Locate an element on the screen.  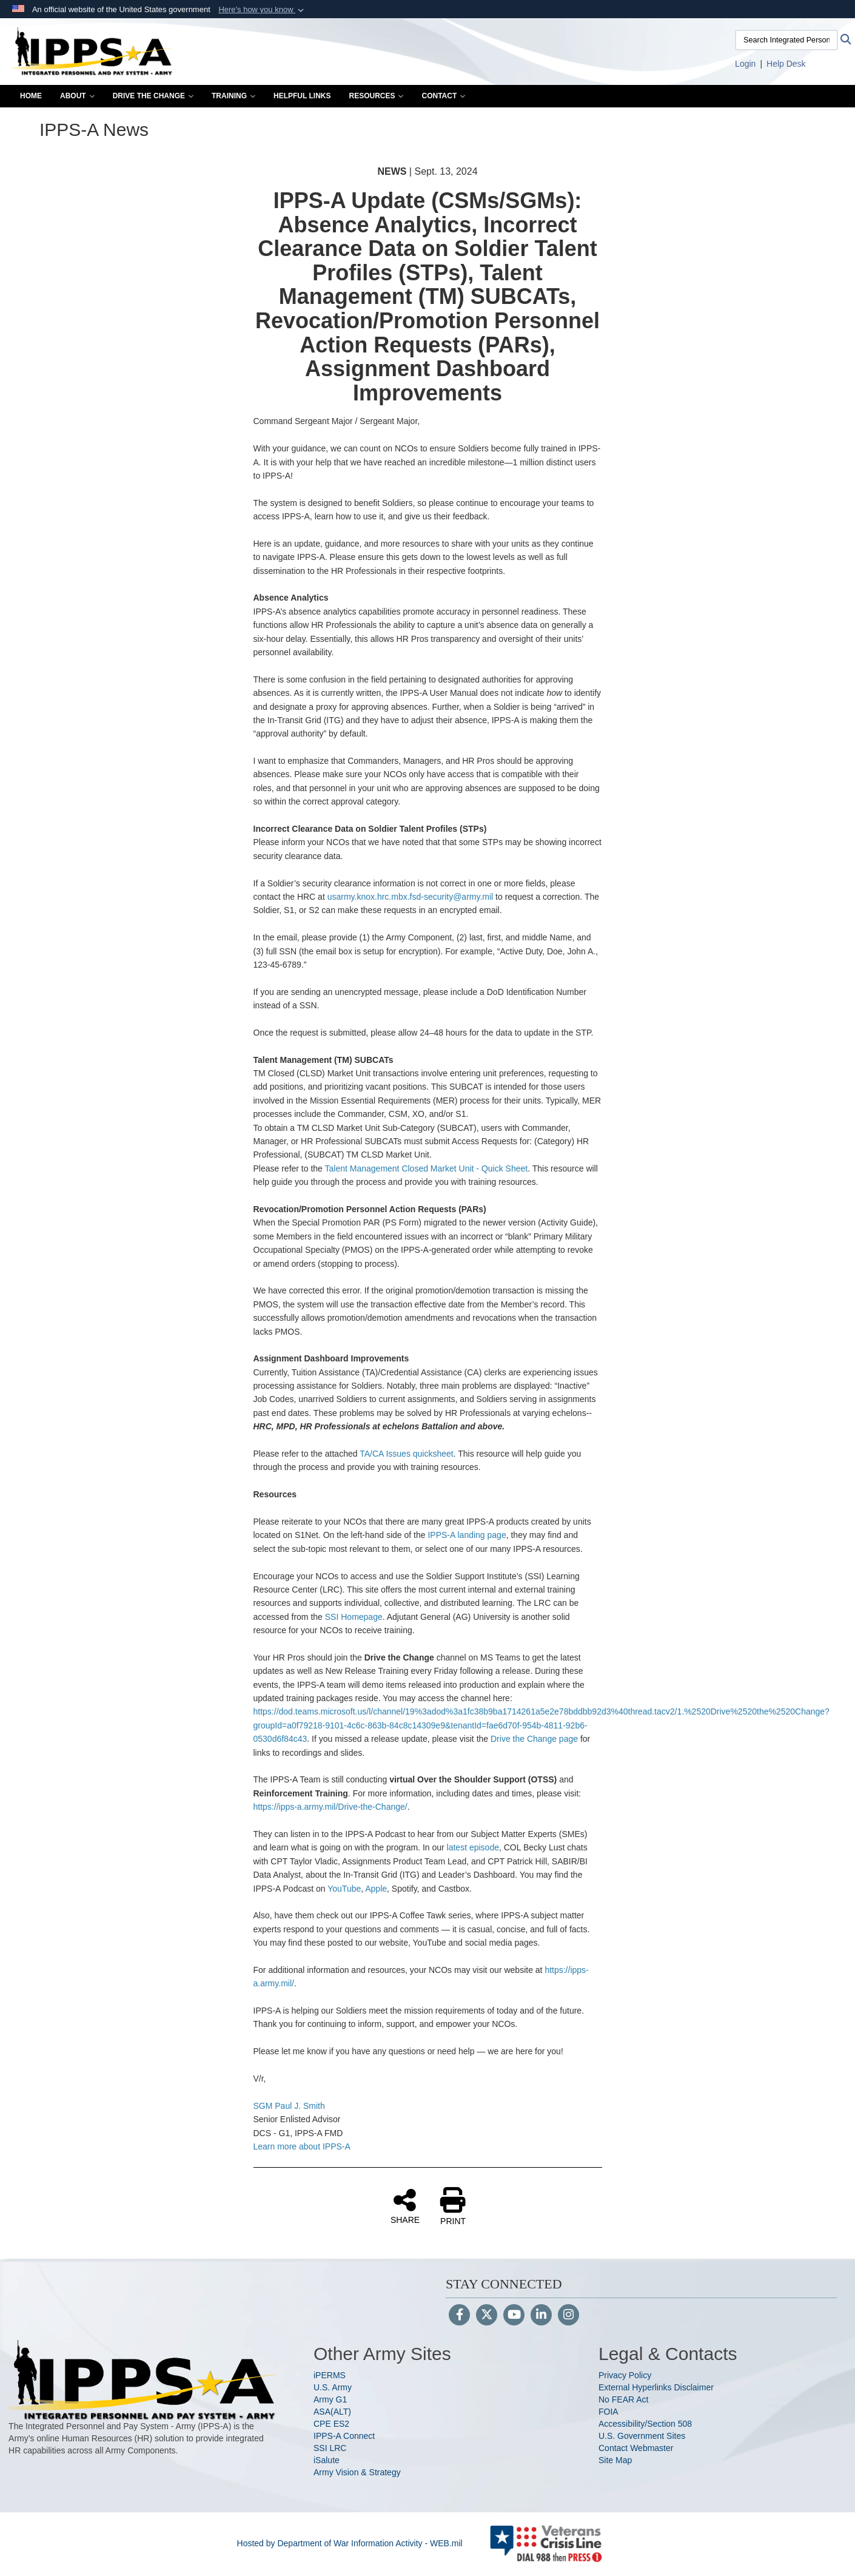
latest episode is located at coordinates (473, 1847).